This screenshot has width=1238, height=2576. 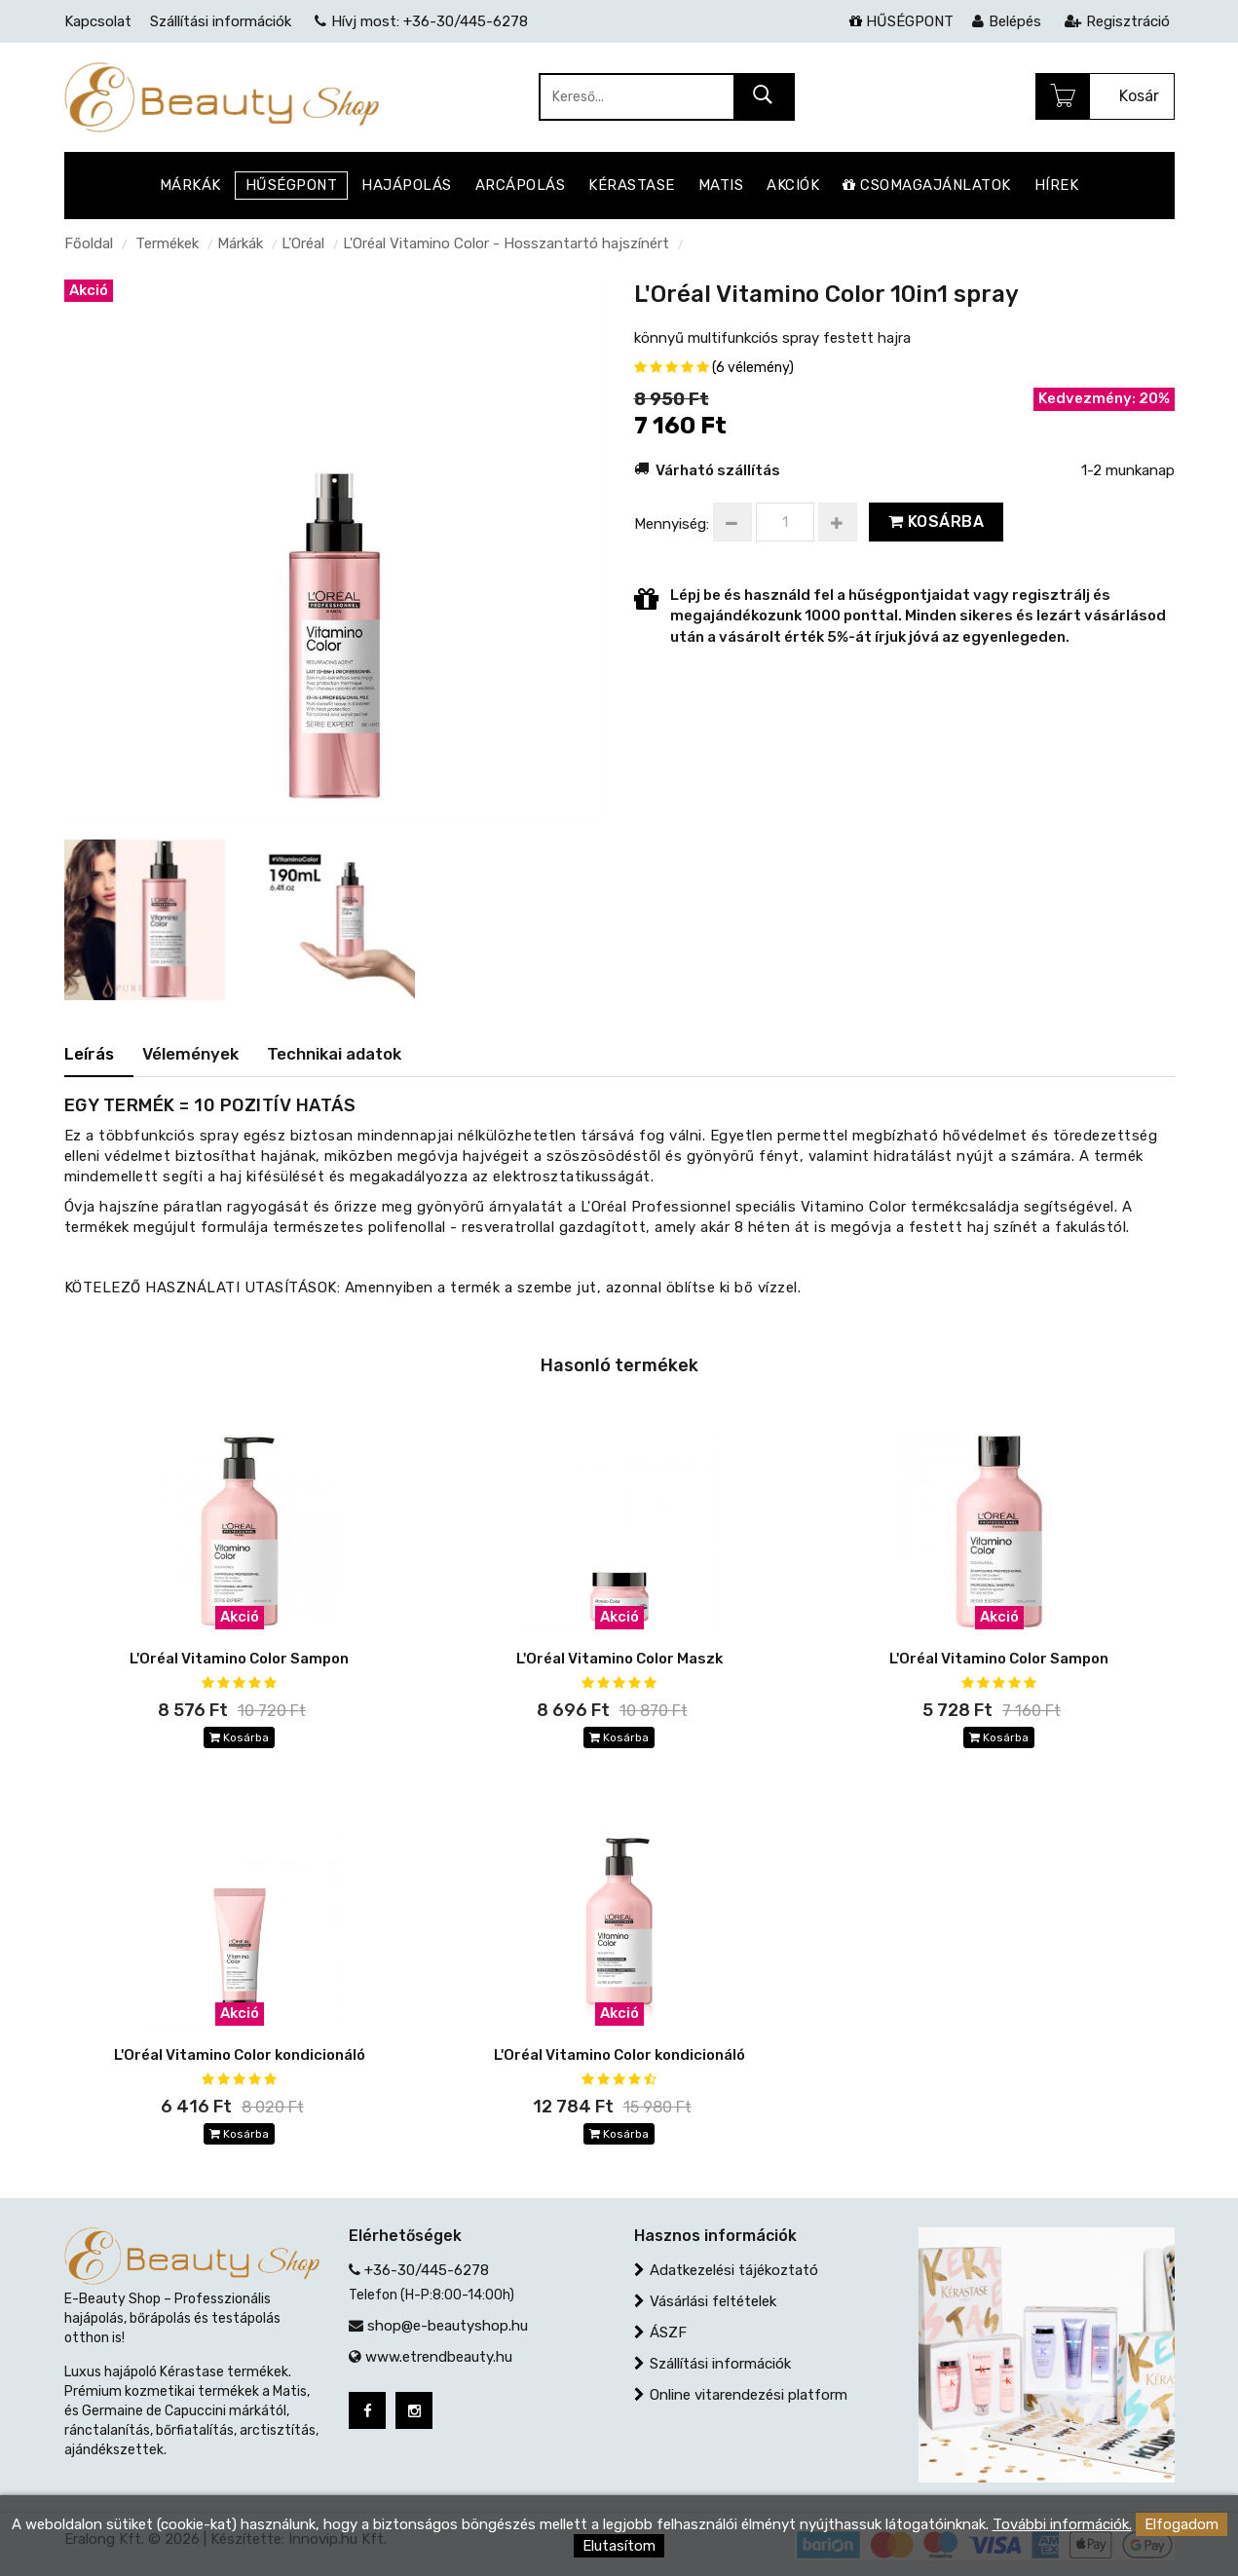 I want to click on www.etrendbeauty.hu, so click(x=438, y=2357).